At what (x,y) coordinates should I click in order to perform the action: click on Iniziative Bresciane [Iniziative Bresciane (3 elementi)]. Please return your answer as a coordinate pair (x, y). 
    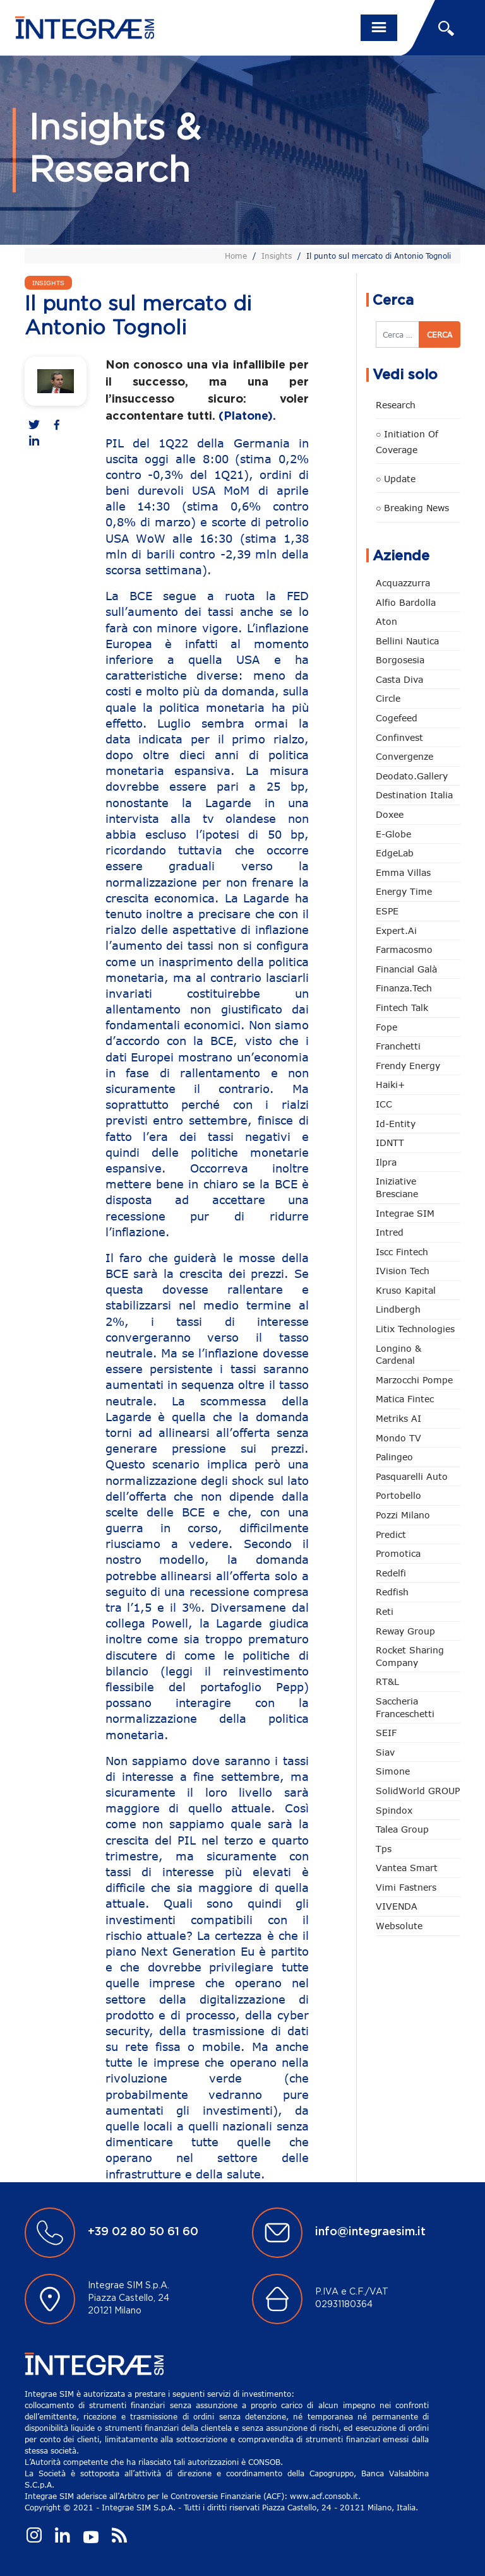
    Looking at the image, I should click on (397, 1187).